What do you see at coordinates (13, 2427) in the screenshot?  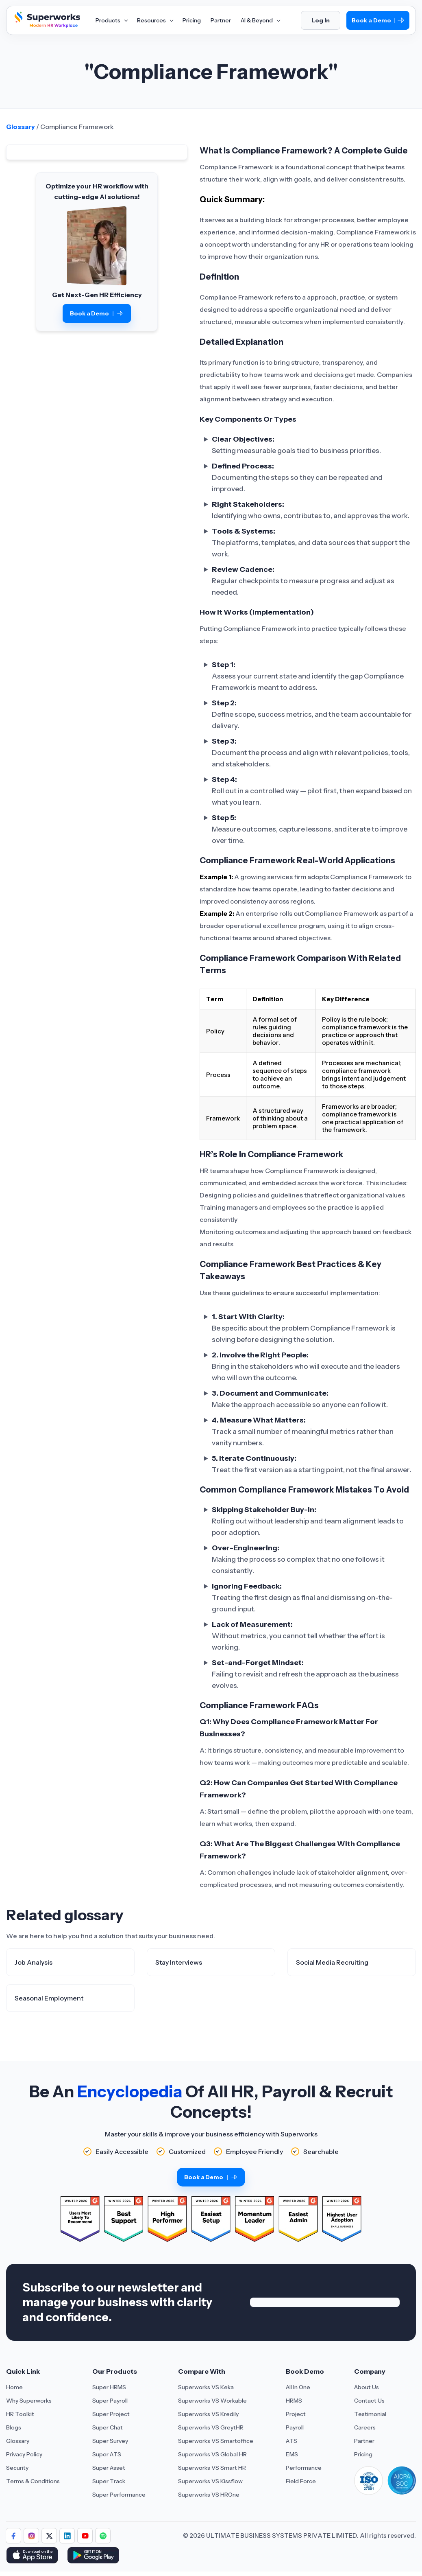 I see `Blogs` at bounding box center [13, 2427].